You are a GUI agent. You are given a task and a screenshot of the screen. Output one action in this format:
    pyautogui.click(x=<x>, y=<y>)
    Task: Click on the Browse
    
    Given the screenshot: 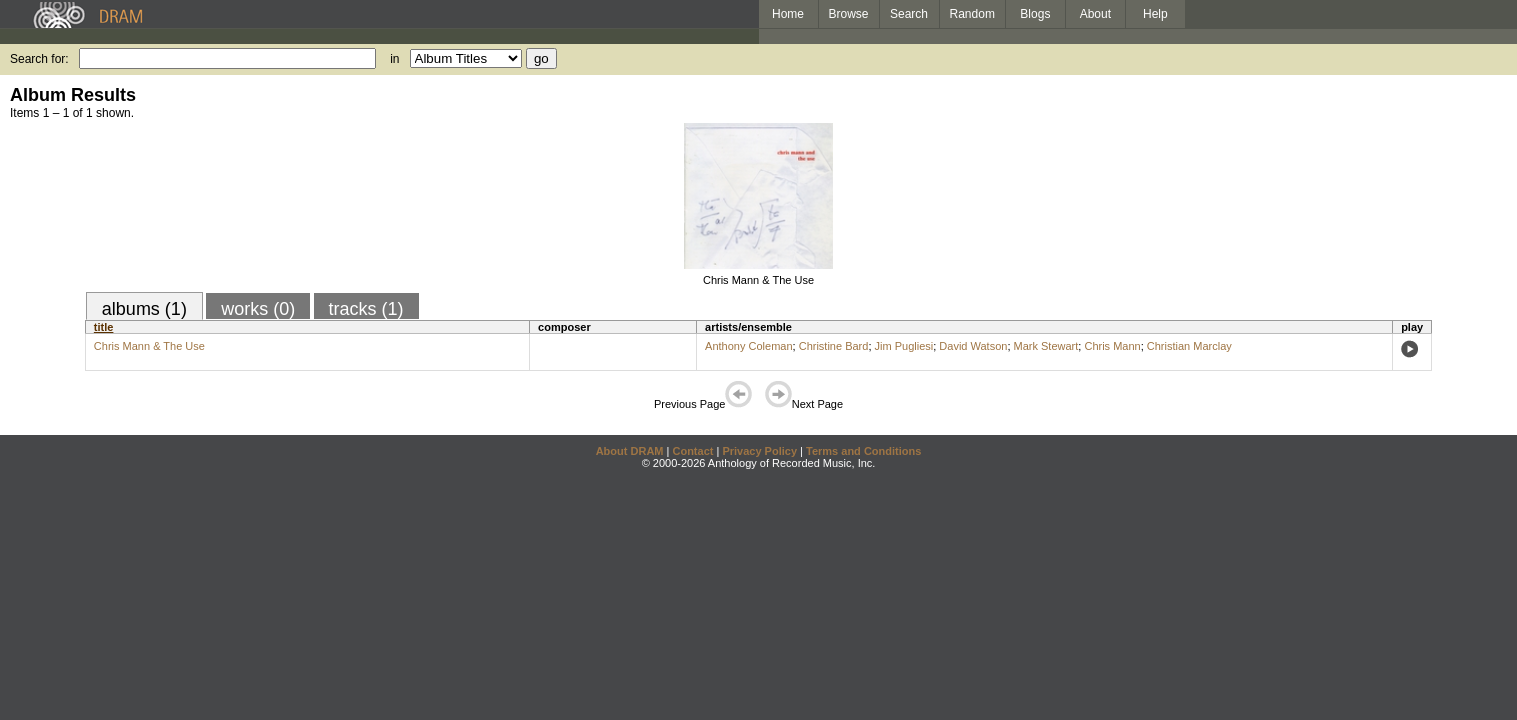 What is the action you would take?
    pyautogui.click(x=849, y=14)
    